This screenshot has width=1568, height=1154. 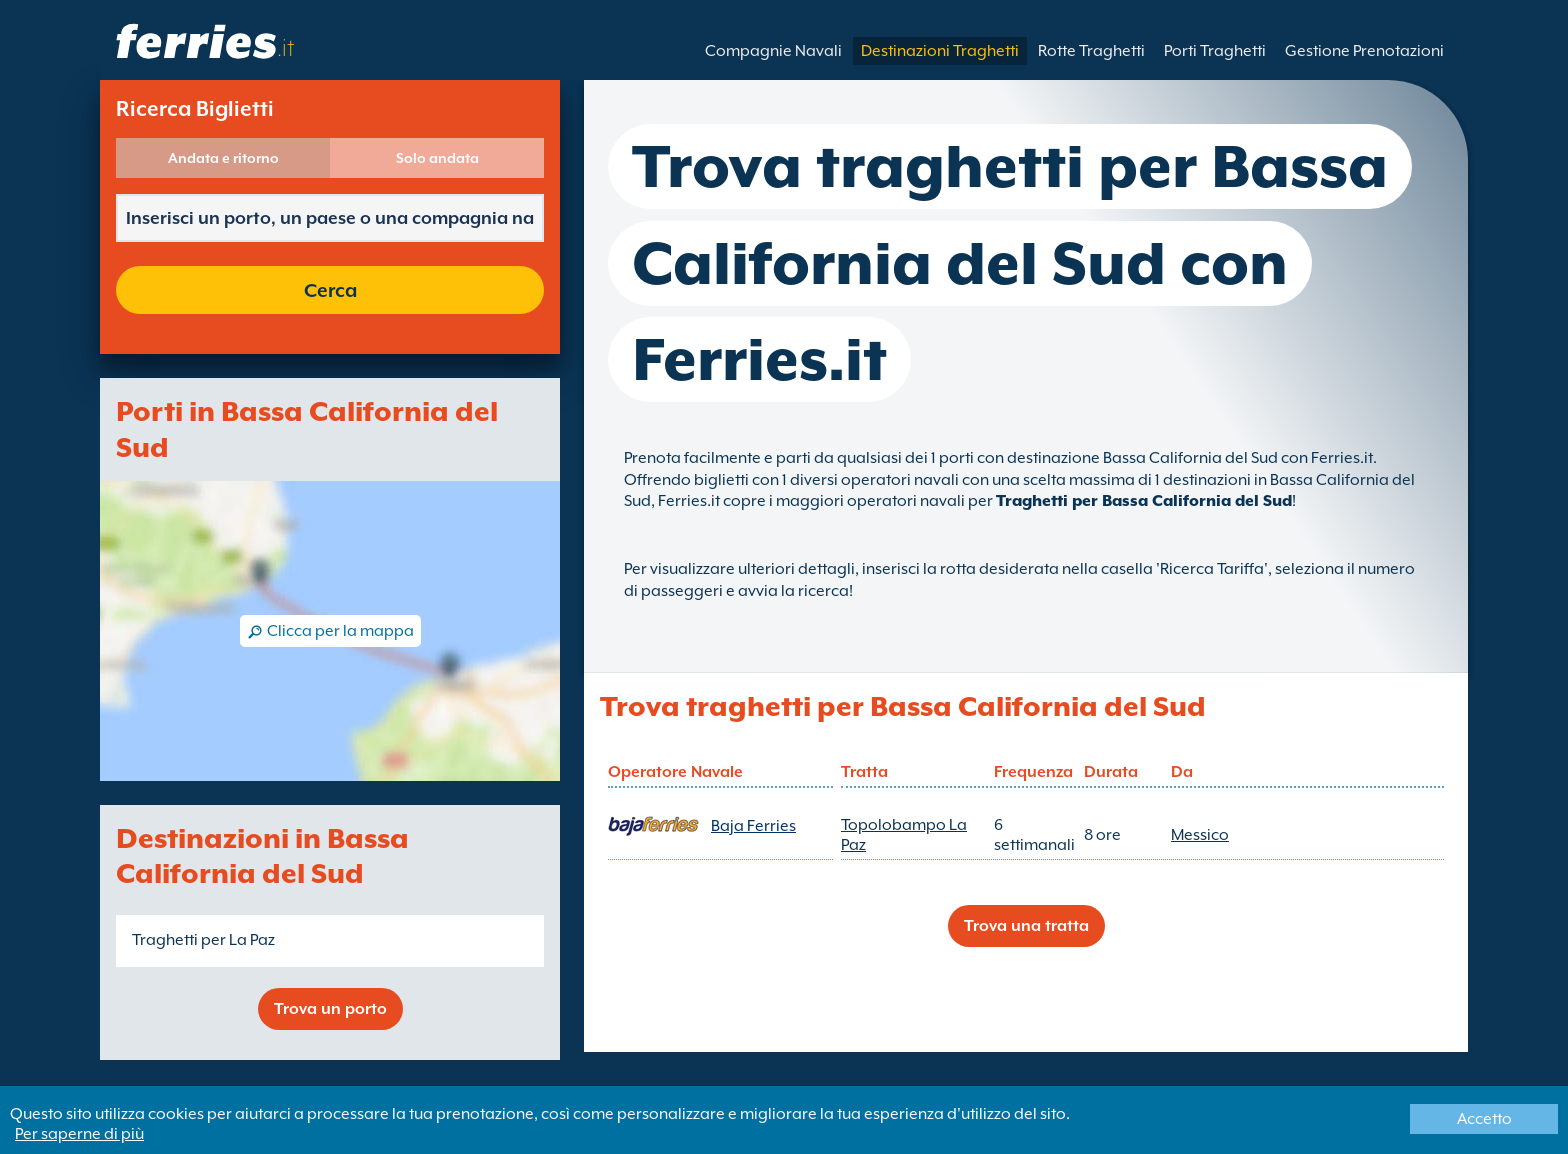 I want to click on Porti Traghetti, so click(x=1215, y=51).